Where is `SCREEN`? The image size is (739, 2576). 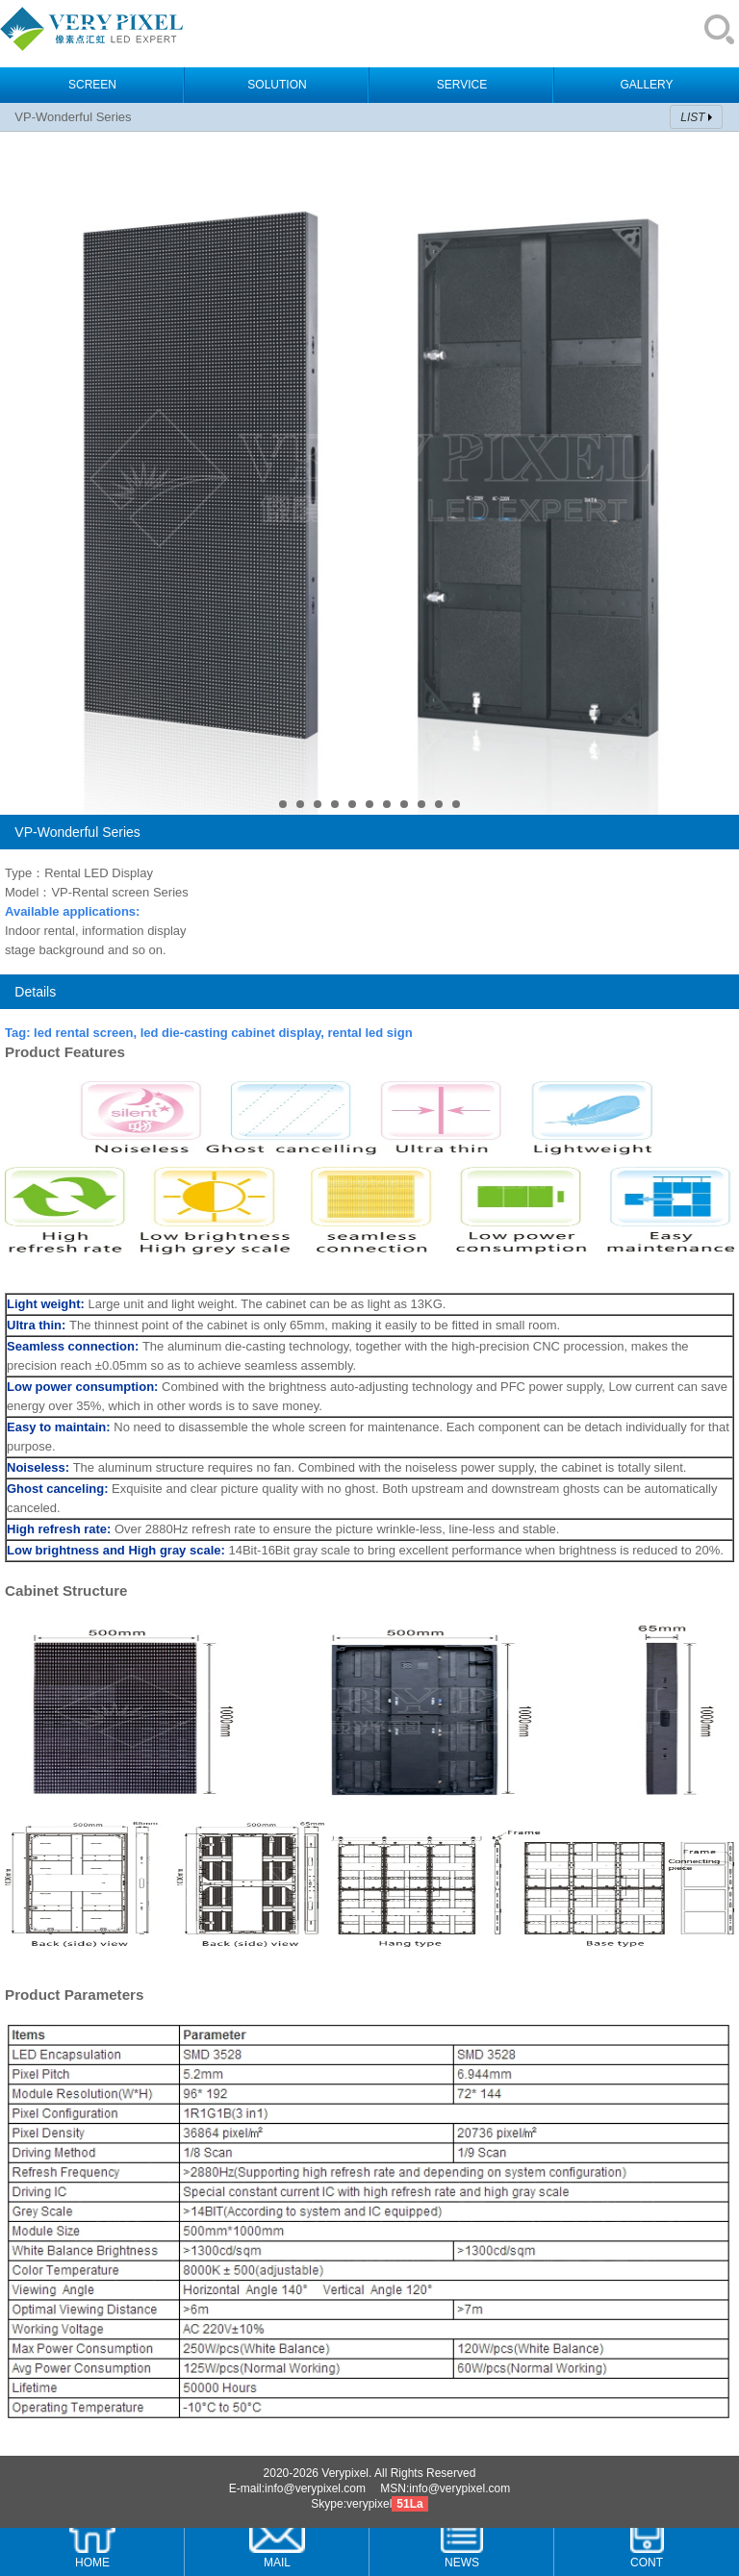 SCREEN is located at coordinates (92, 84).